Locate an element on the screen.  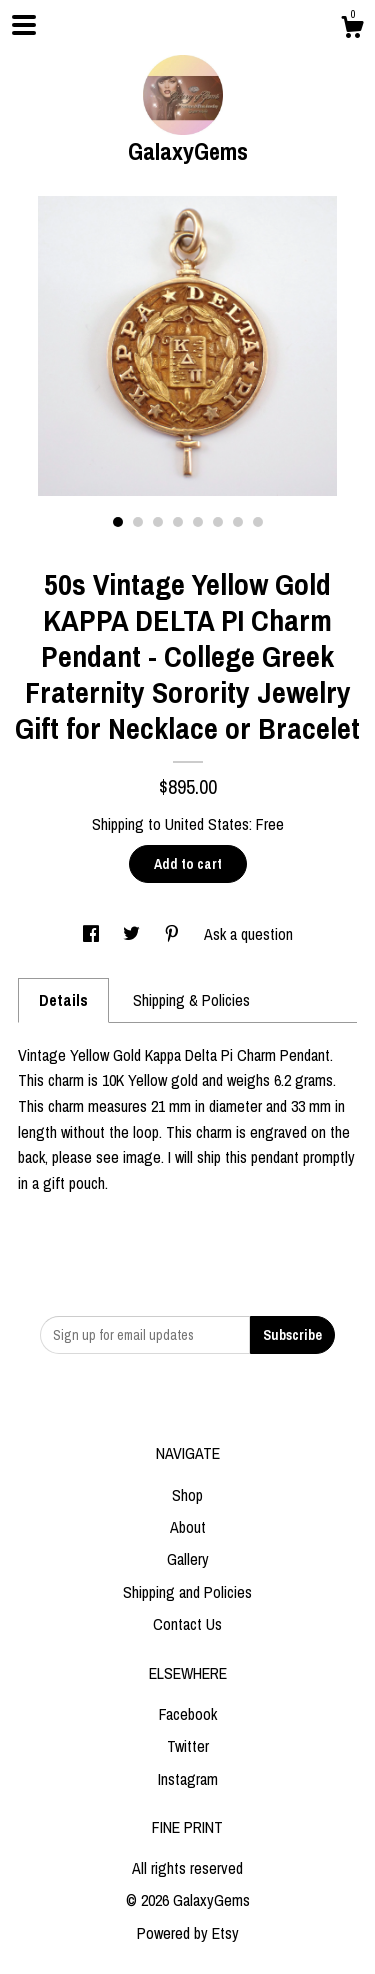
8 [button] is located at coordinates (258, 522).